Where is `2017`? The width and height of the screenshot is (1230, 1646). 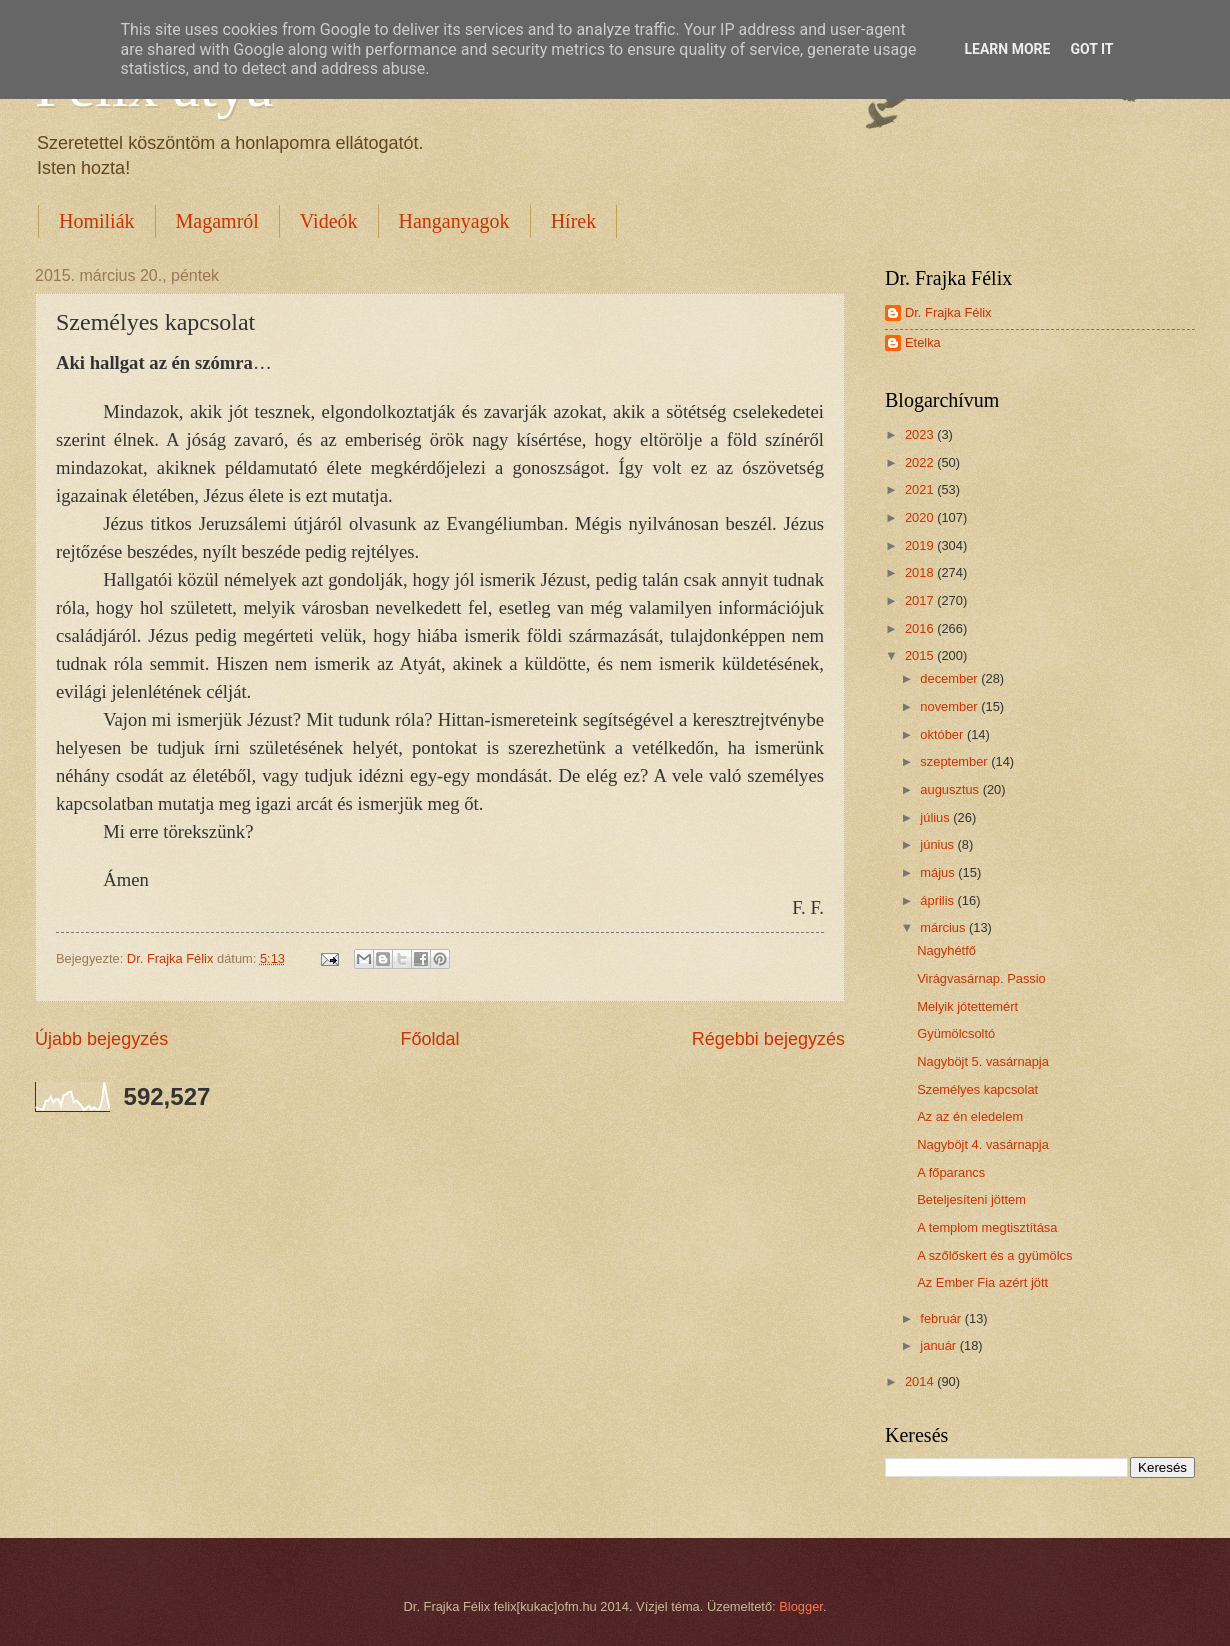 2017 is located at coordinates (921, 600).